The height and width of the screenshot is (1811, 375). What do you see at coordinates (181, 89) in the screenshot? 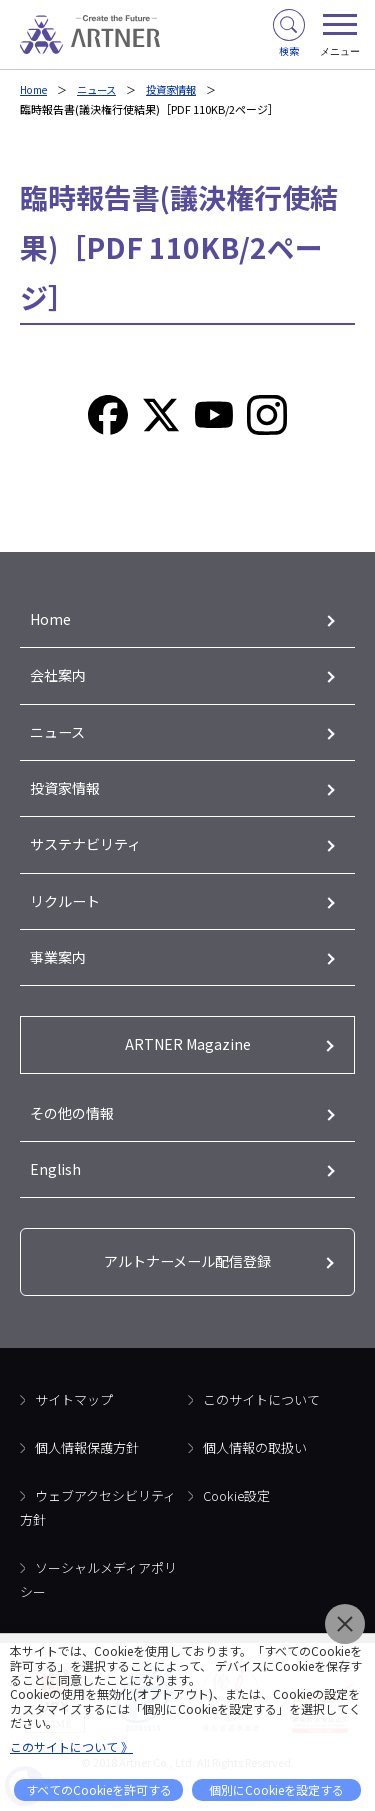
I see `投資家情報` at bounding box center [181, 89].